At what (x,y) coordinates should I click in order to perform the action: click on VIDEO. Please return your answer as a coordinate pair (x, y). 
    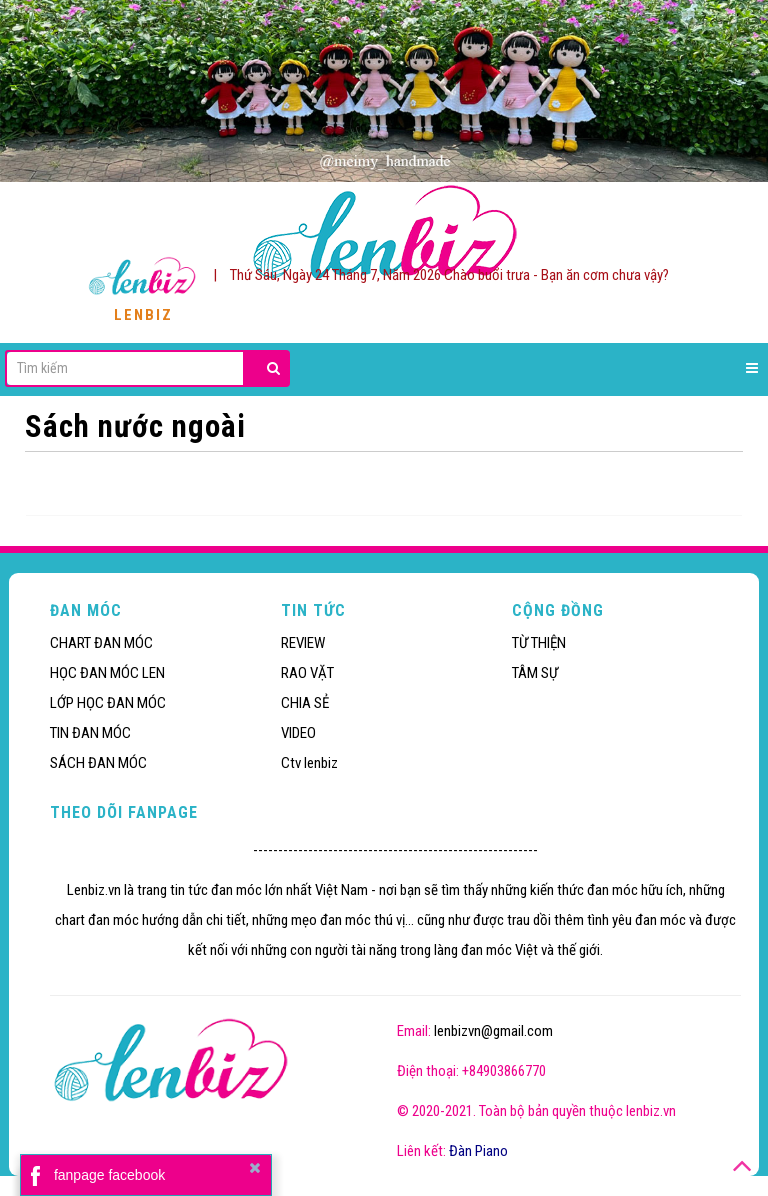
    Looking at the image, I should click on (298, 733).